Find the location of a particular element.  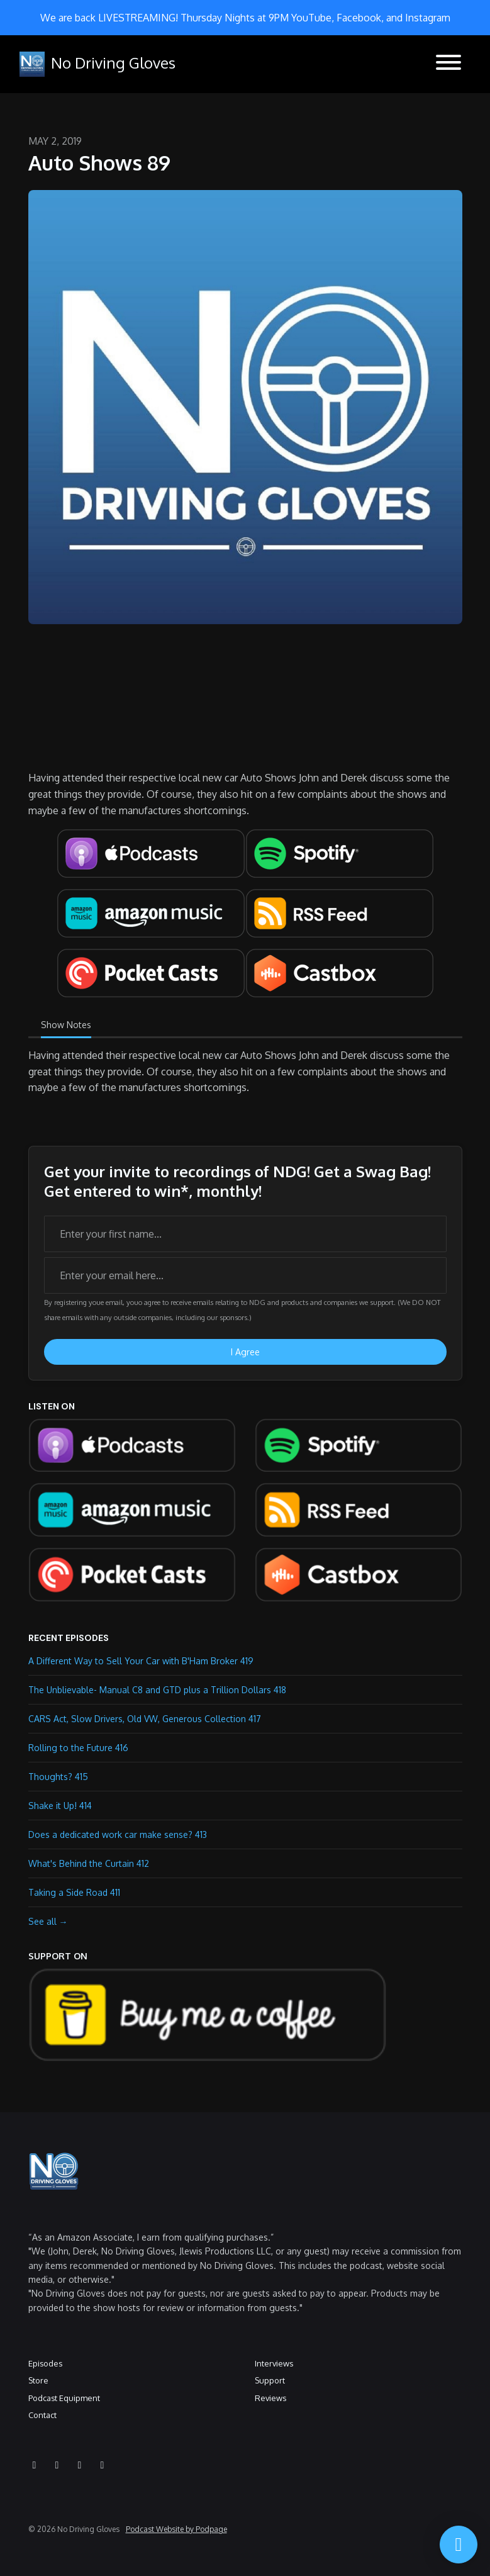

Support is located at coordinates (270, 2380).